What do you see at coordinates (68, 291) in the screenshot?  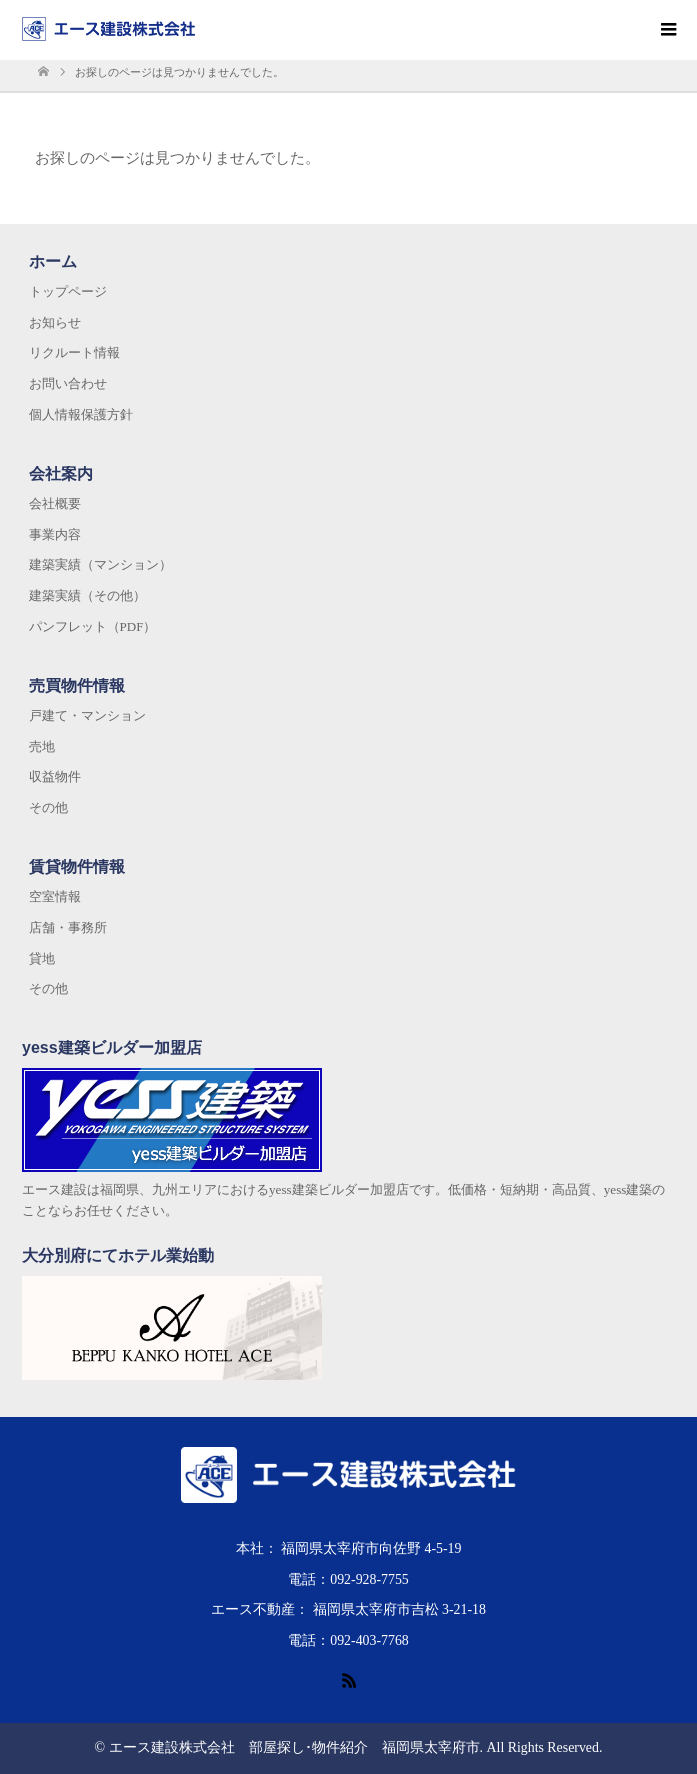 I see `トップページ` at bounding box center [68, 291].